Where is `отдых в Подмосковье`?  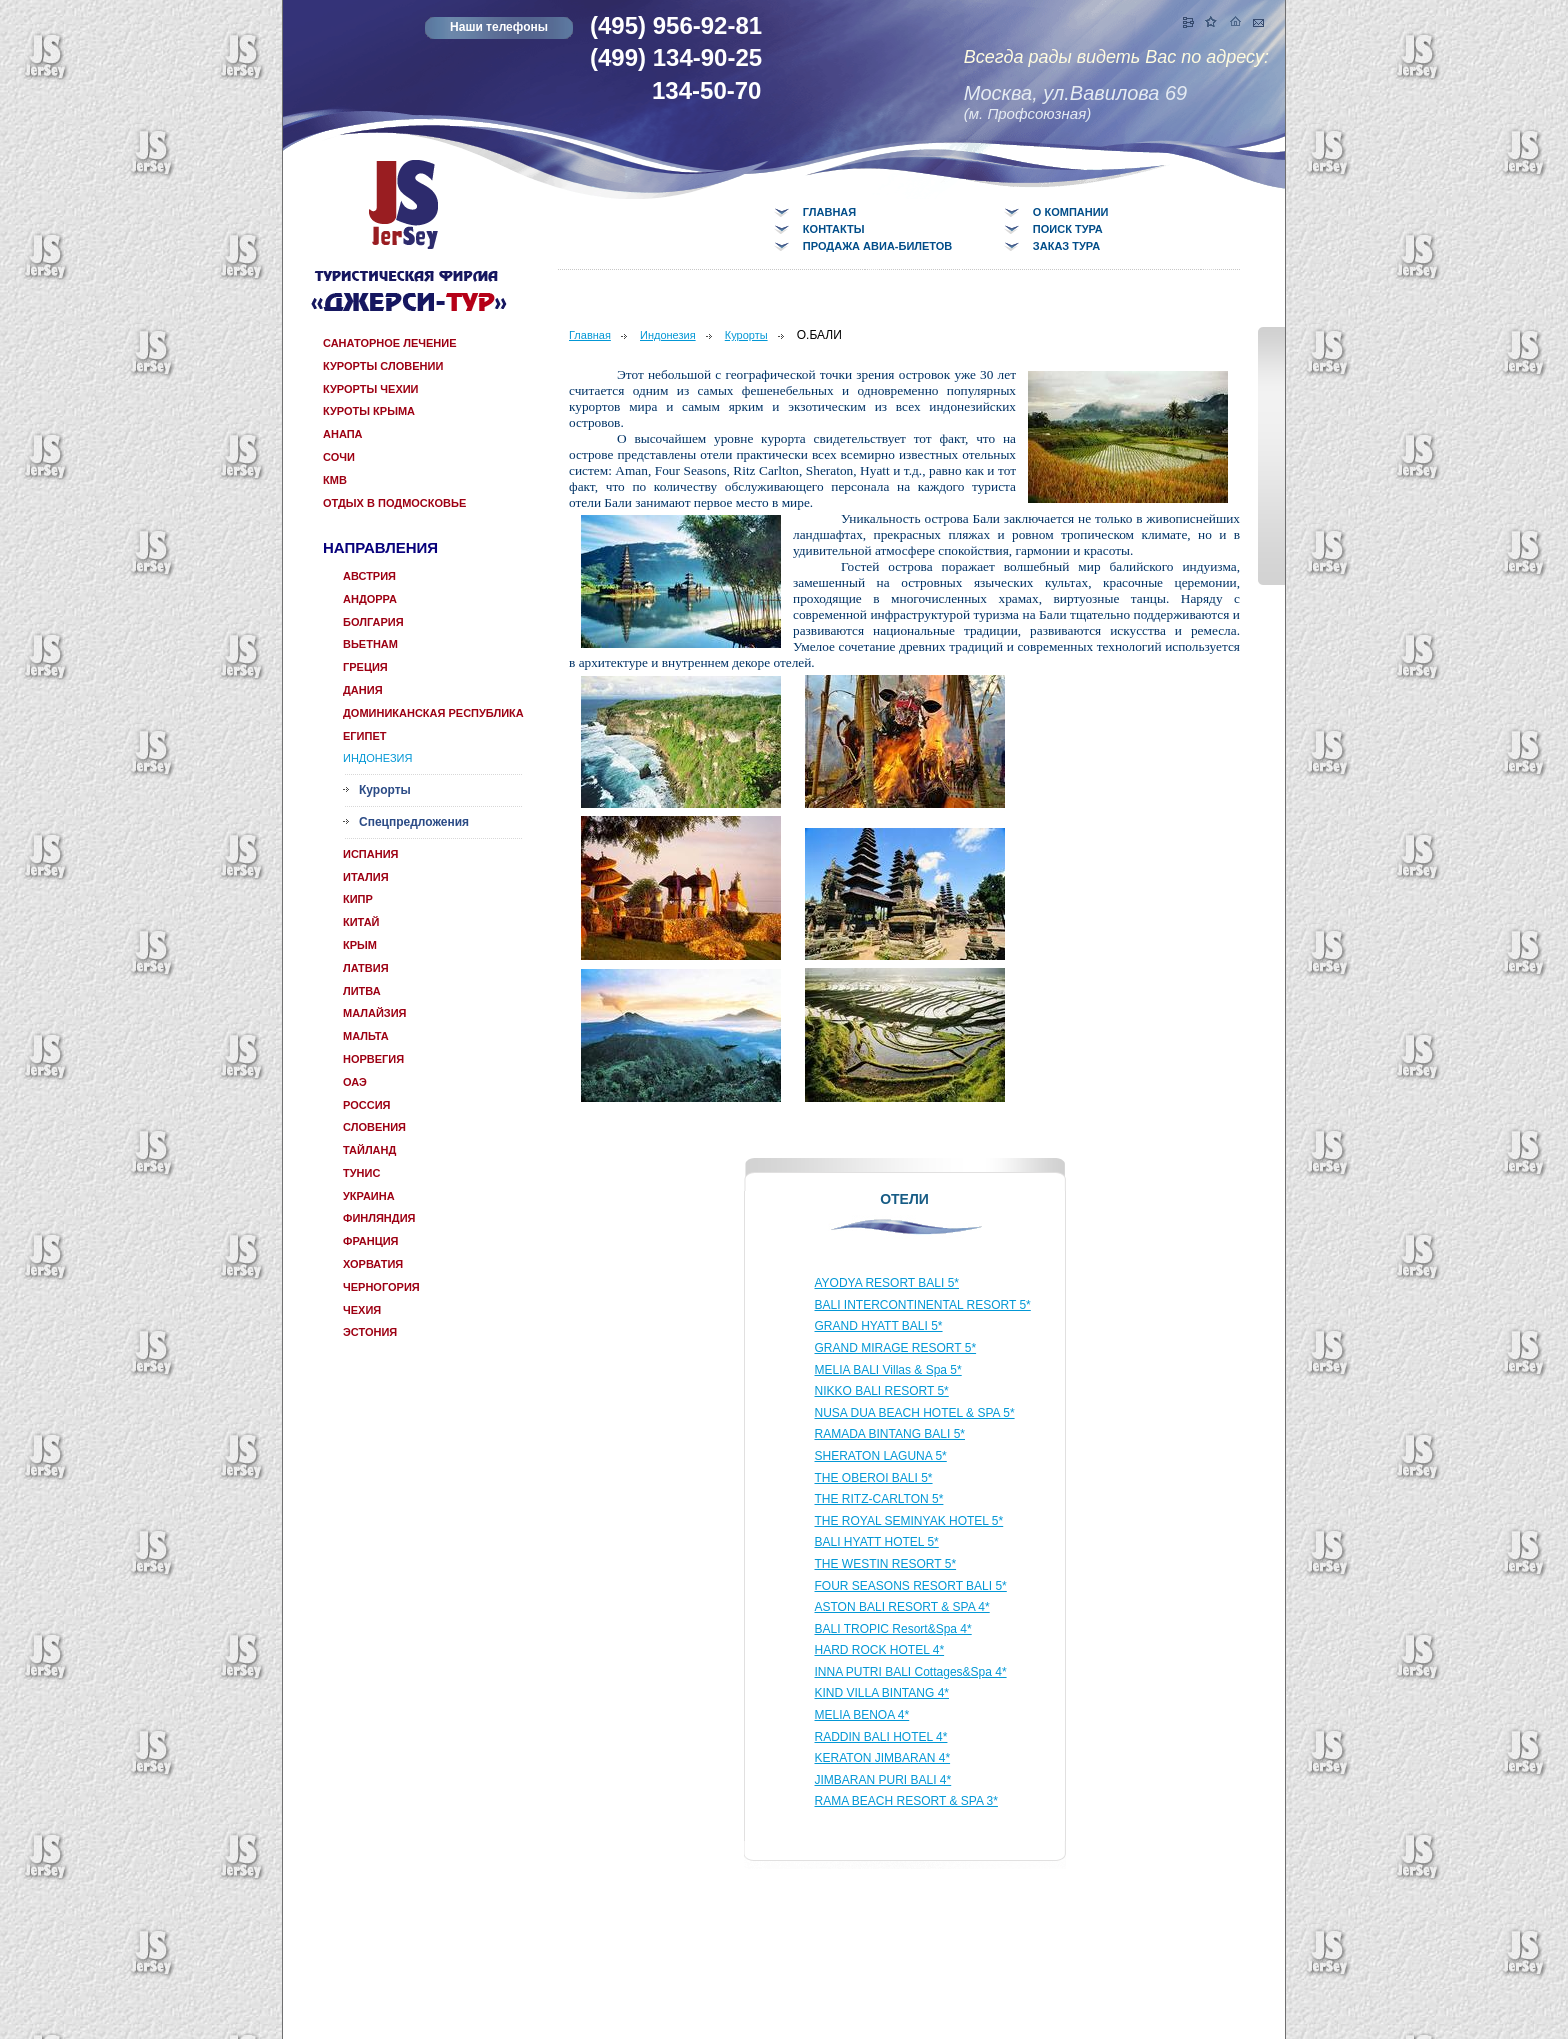 отдых в Подмосковье is located at coordinates (394, 503).